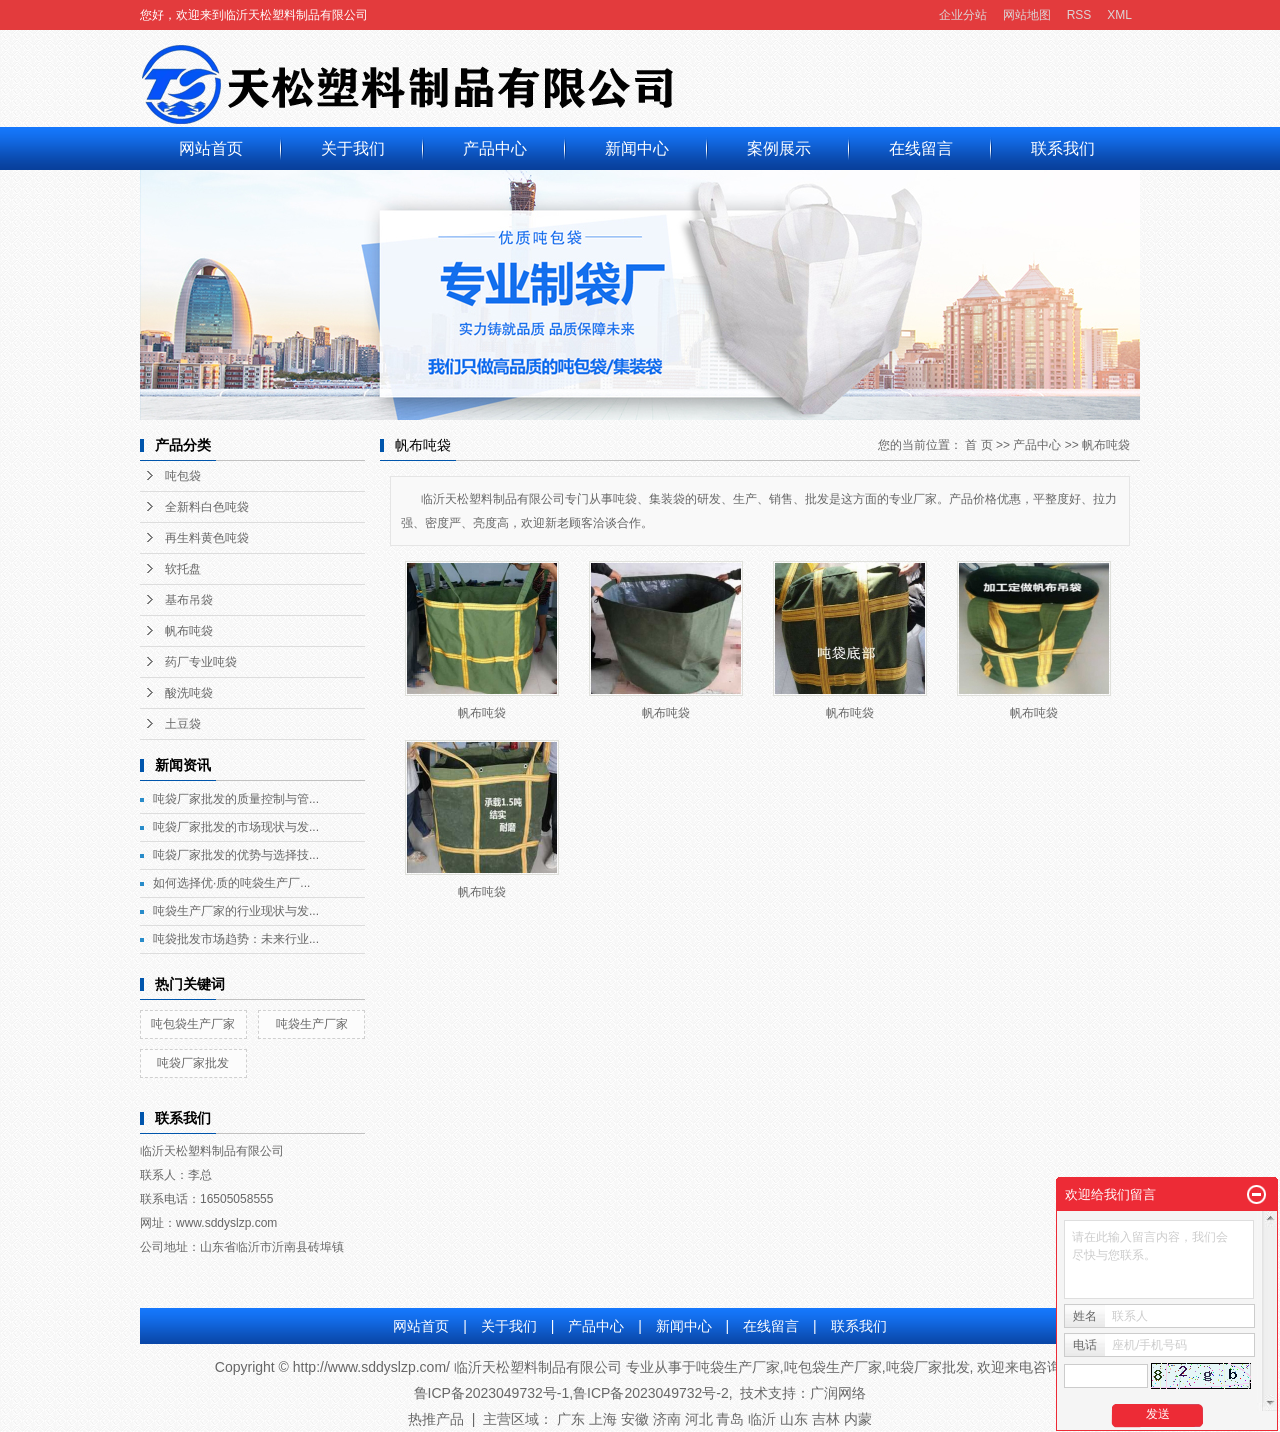 The height and width of the screenshot is (1432, 1280). What do you see at coordinates (1119, 15) in the screenshot?
I see `XML` at bounding box center [1119, 15].